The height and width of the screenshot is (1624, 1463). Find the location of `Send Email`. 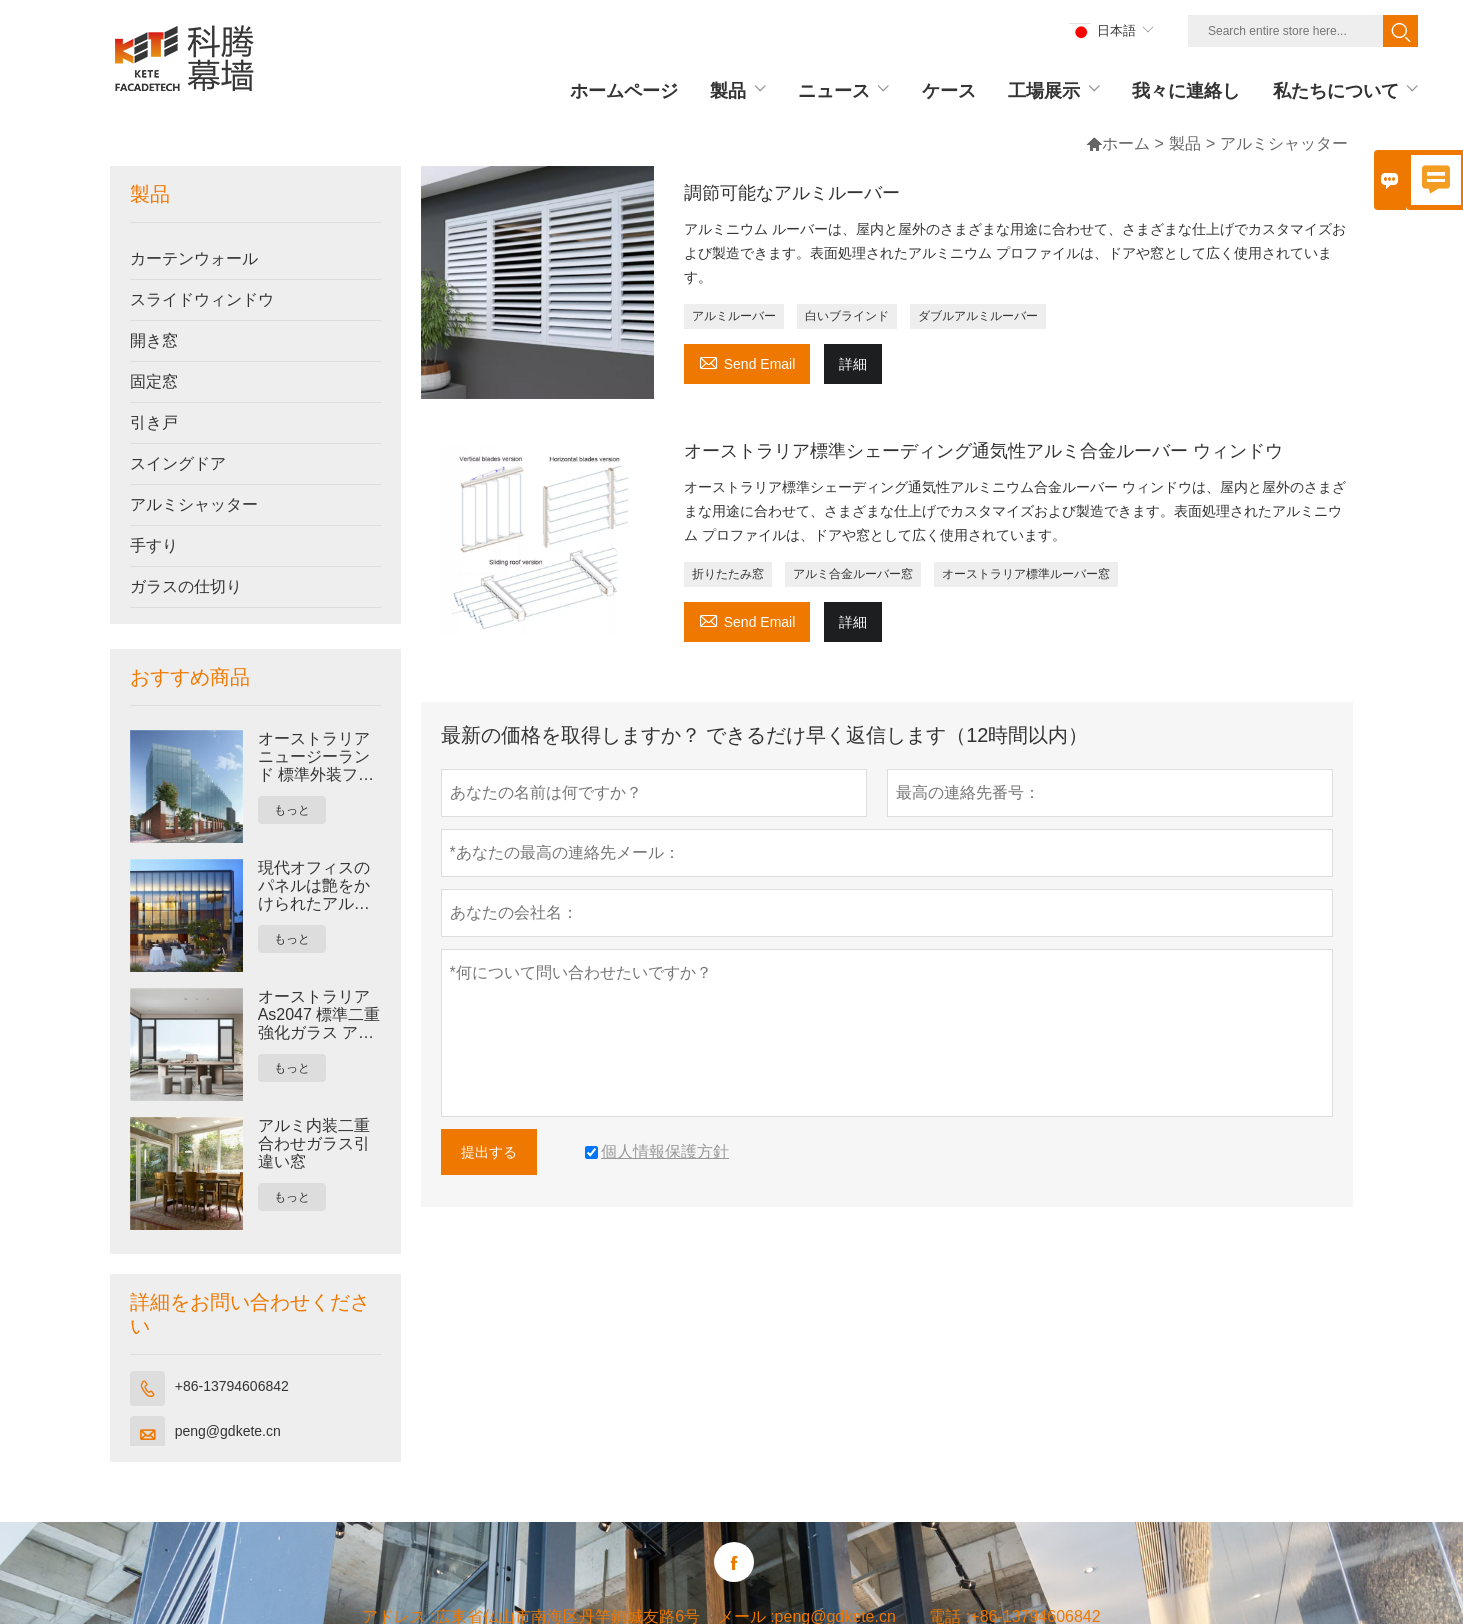

Send Email is located at coordinates (747, 361).